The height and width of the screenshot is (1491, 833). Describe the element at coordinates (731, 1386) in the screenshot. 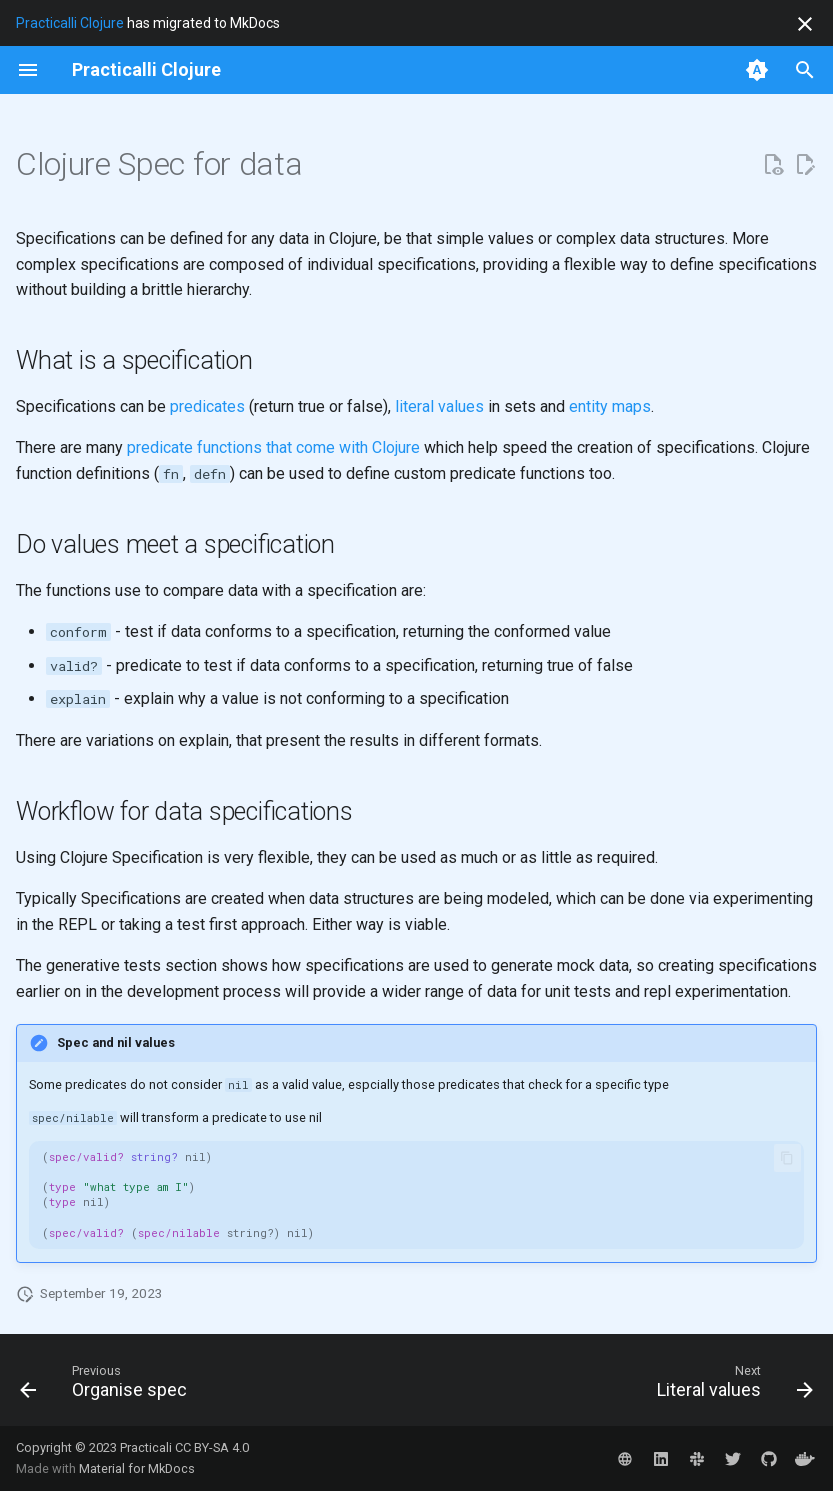

I see `[Next: Literal values]` at that location.